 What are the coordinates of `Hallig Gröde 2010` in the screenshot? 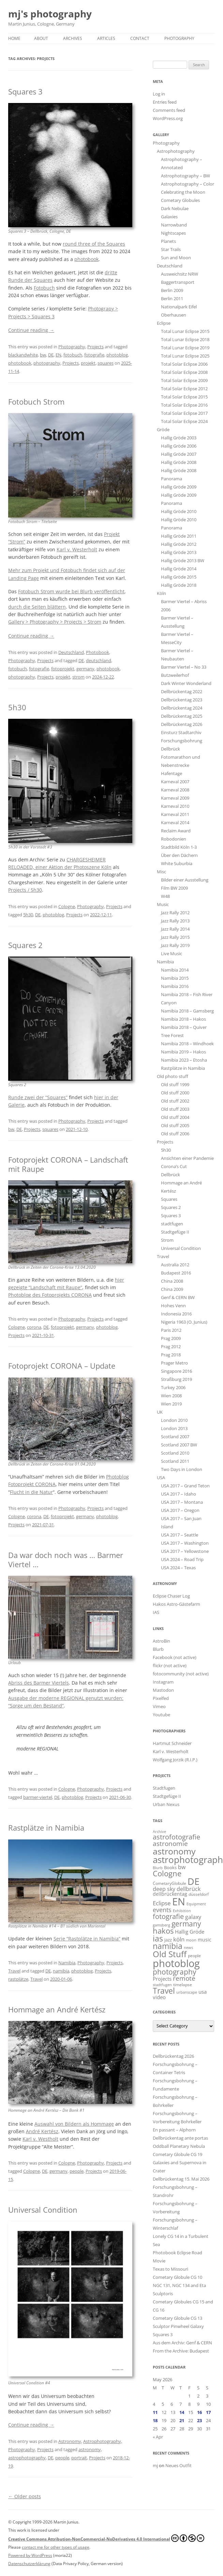 It's located at (178, 511).